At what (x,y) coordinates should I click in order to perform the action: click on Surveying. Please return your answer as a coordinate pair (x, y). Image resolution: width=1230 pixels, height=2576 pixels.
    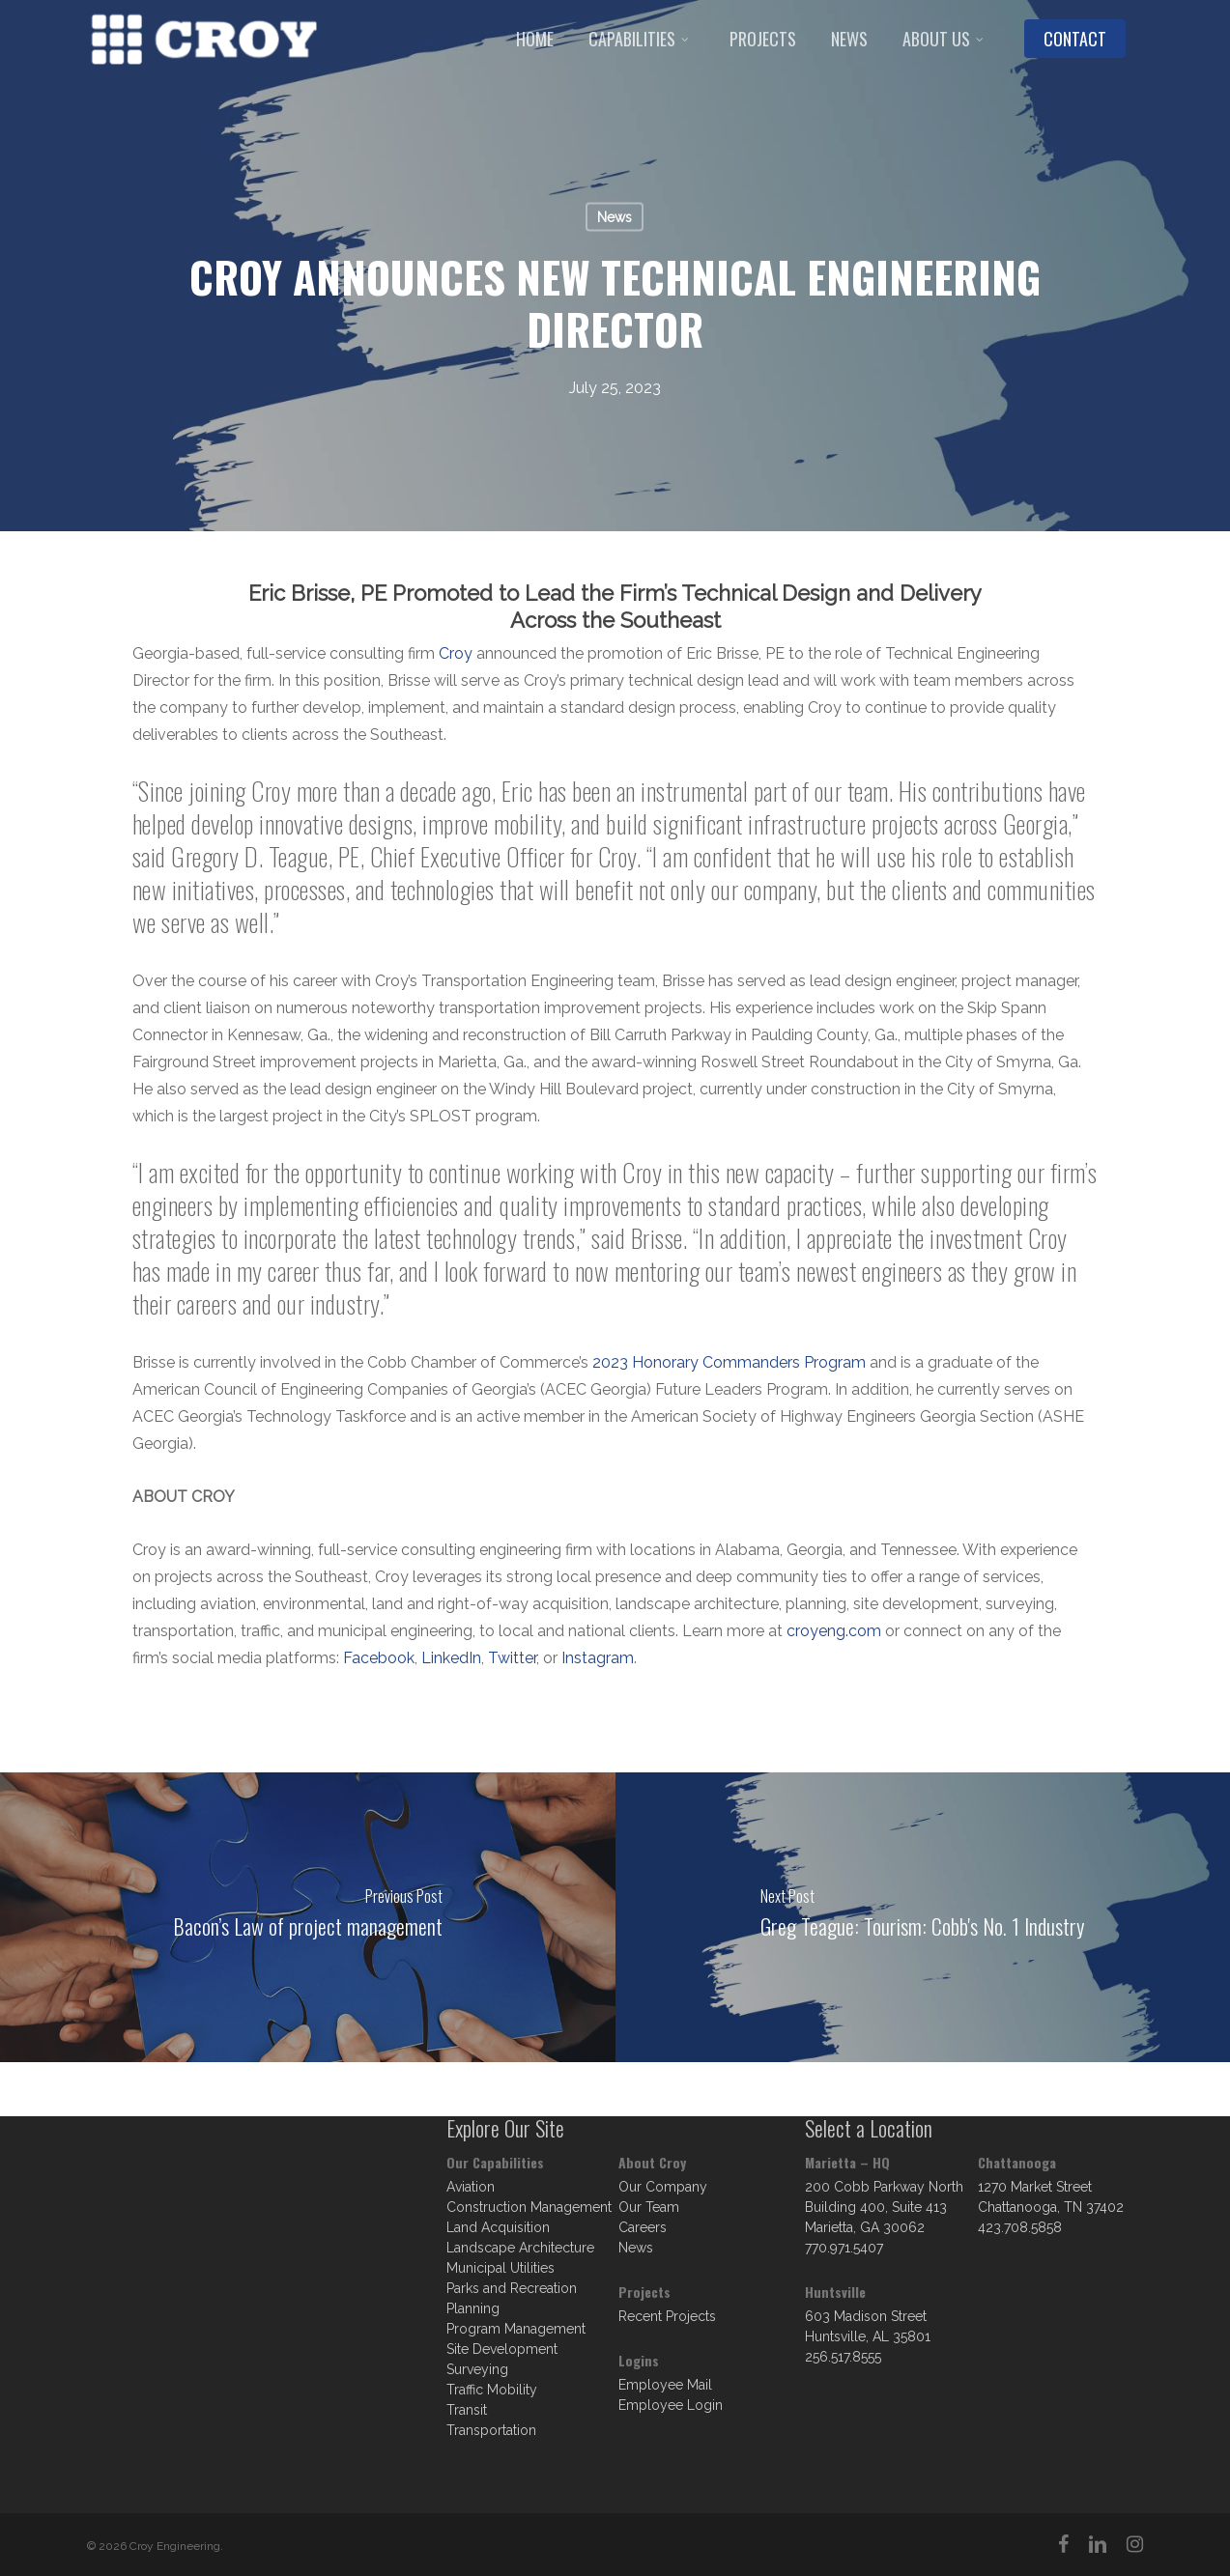
    Looking at the image, I should click on (477, 2369).